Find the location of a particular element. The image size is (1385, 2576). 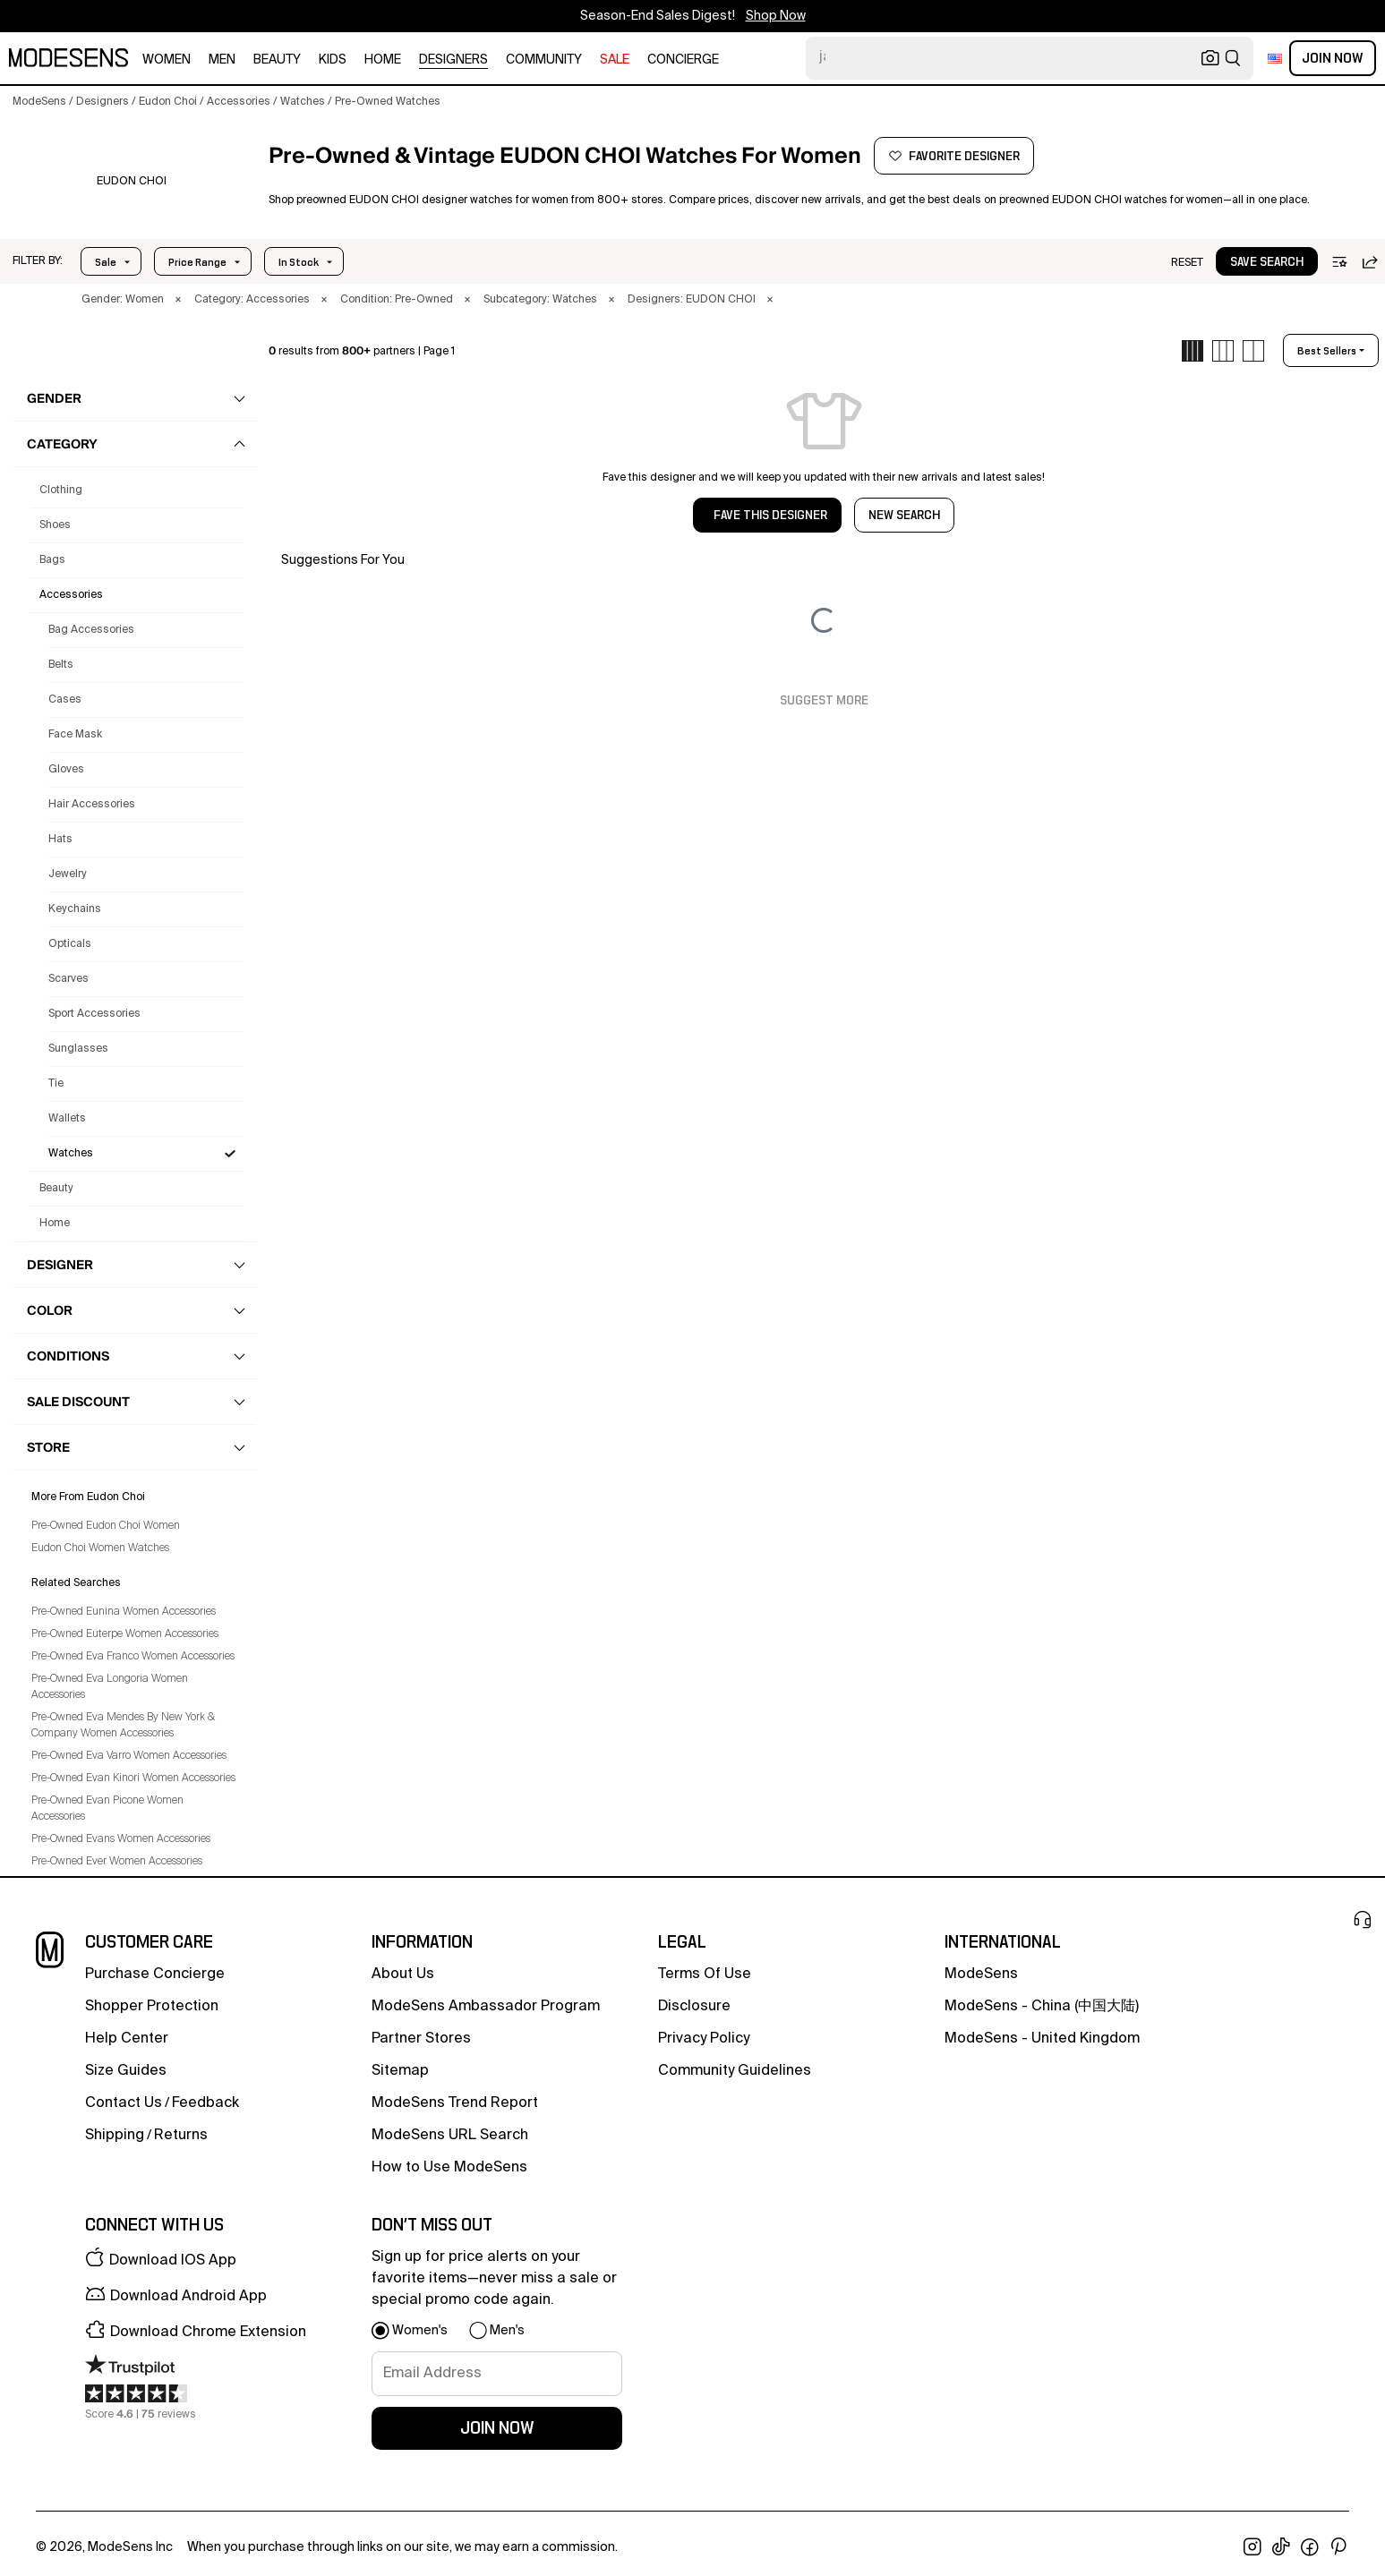

Gloves [Preowned Eudon Choi Gloves for Women's] is located at coordinates (66, 769).